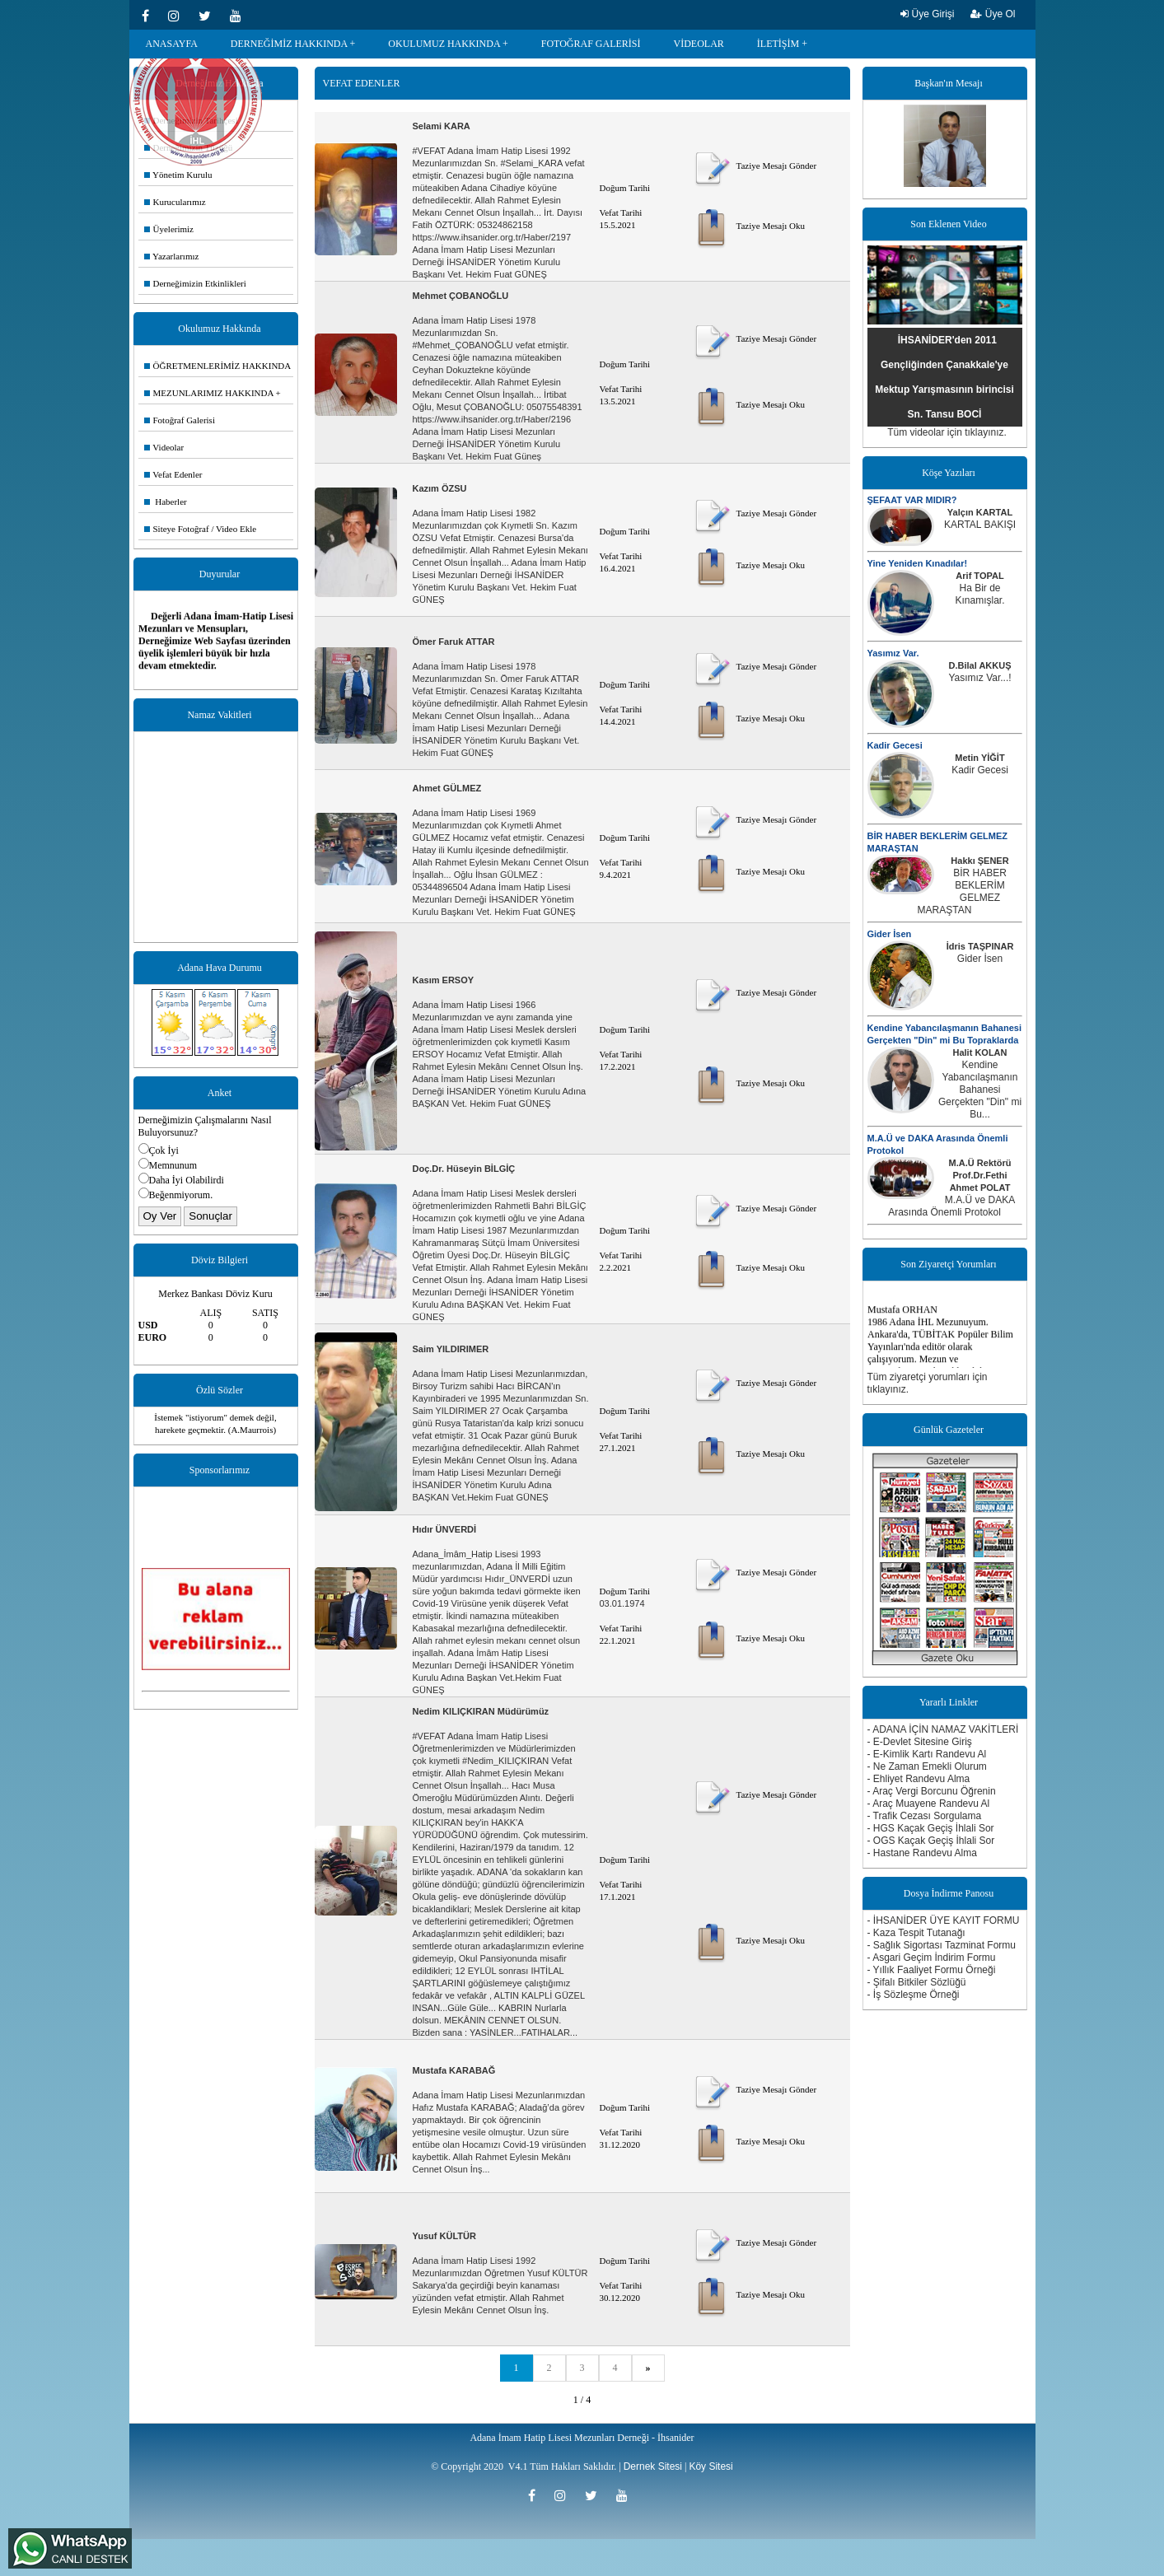 The height and width of the screenshot is (2576, 1164). I want to click on Videolar, so click(164, 447).